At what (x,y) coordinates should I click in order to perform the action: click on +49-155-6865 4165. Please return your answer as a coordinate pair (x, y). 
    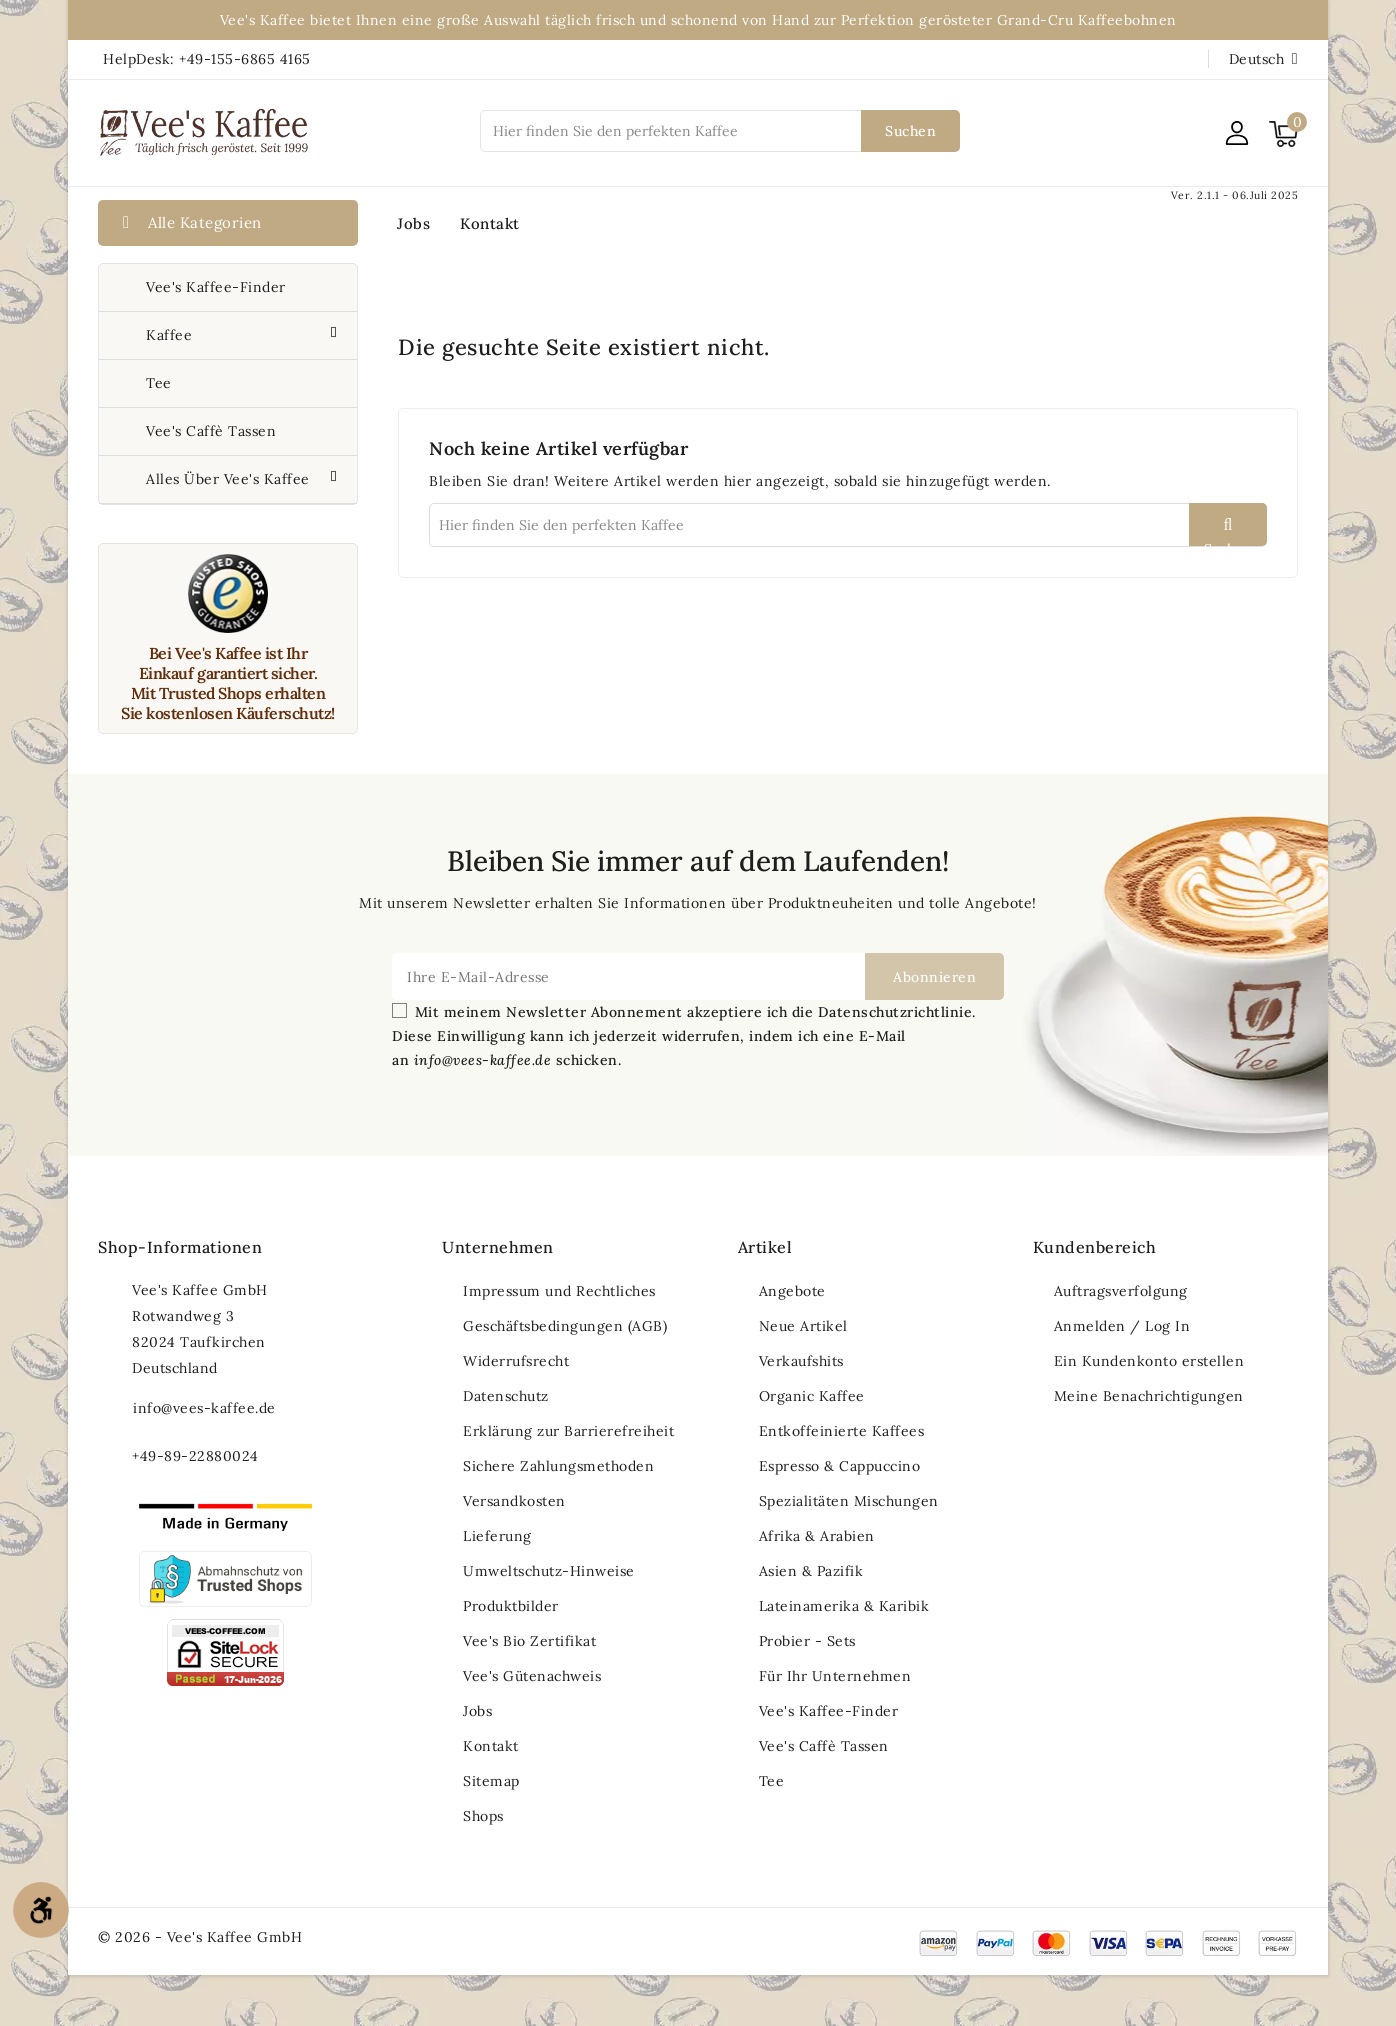
    Looking at the image, I should click on (245, 59).